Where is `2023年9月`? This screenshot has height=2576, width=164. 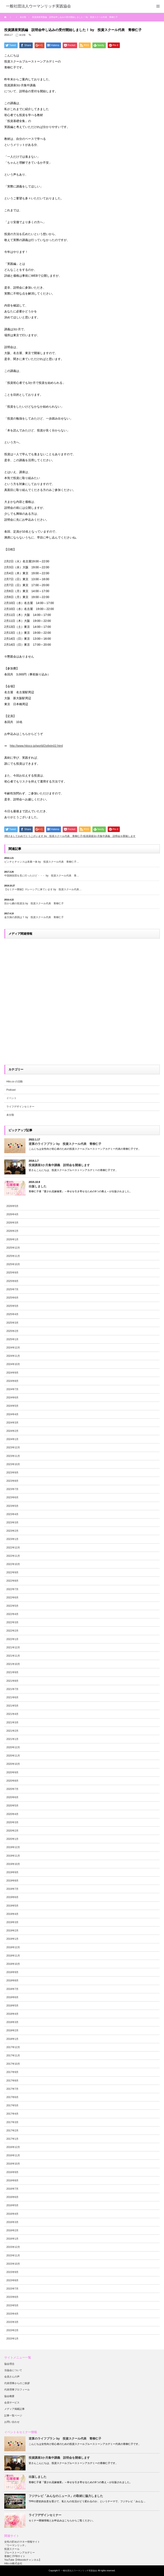 2023年9月 is located at coordinates (12, 1472).